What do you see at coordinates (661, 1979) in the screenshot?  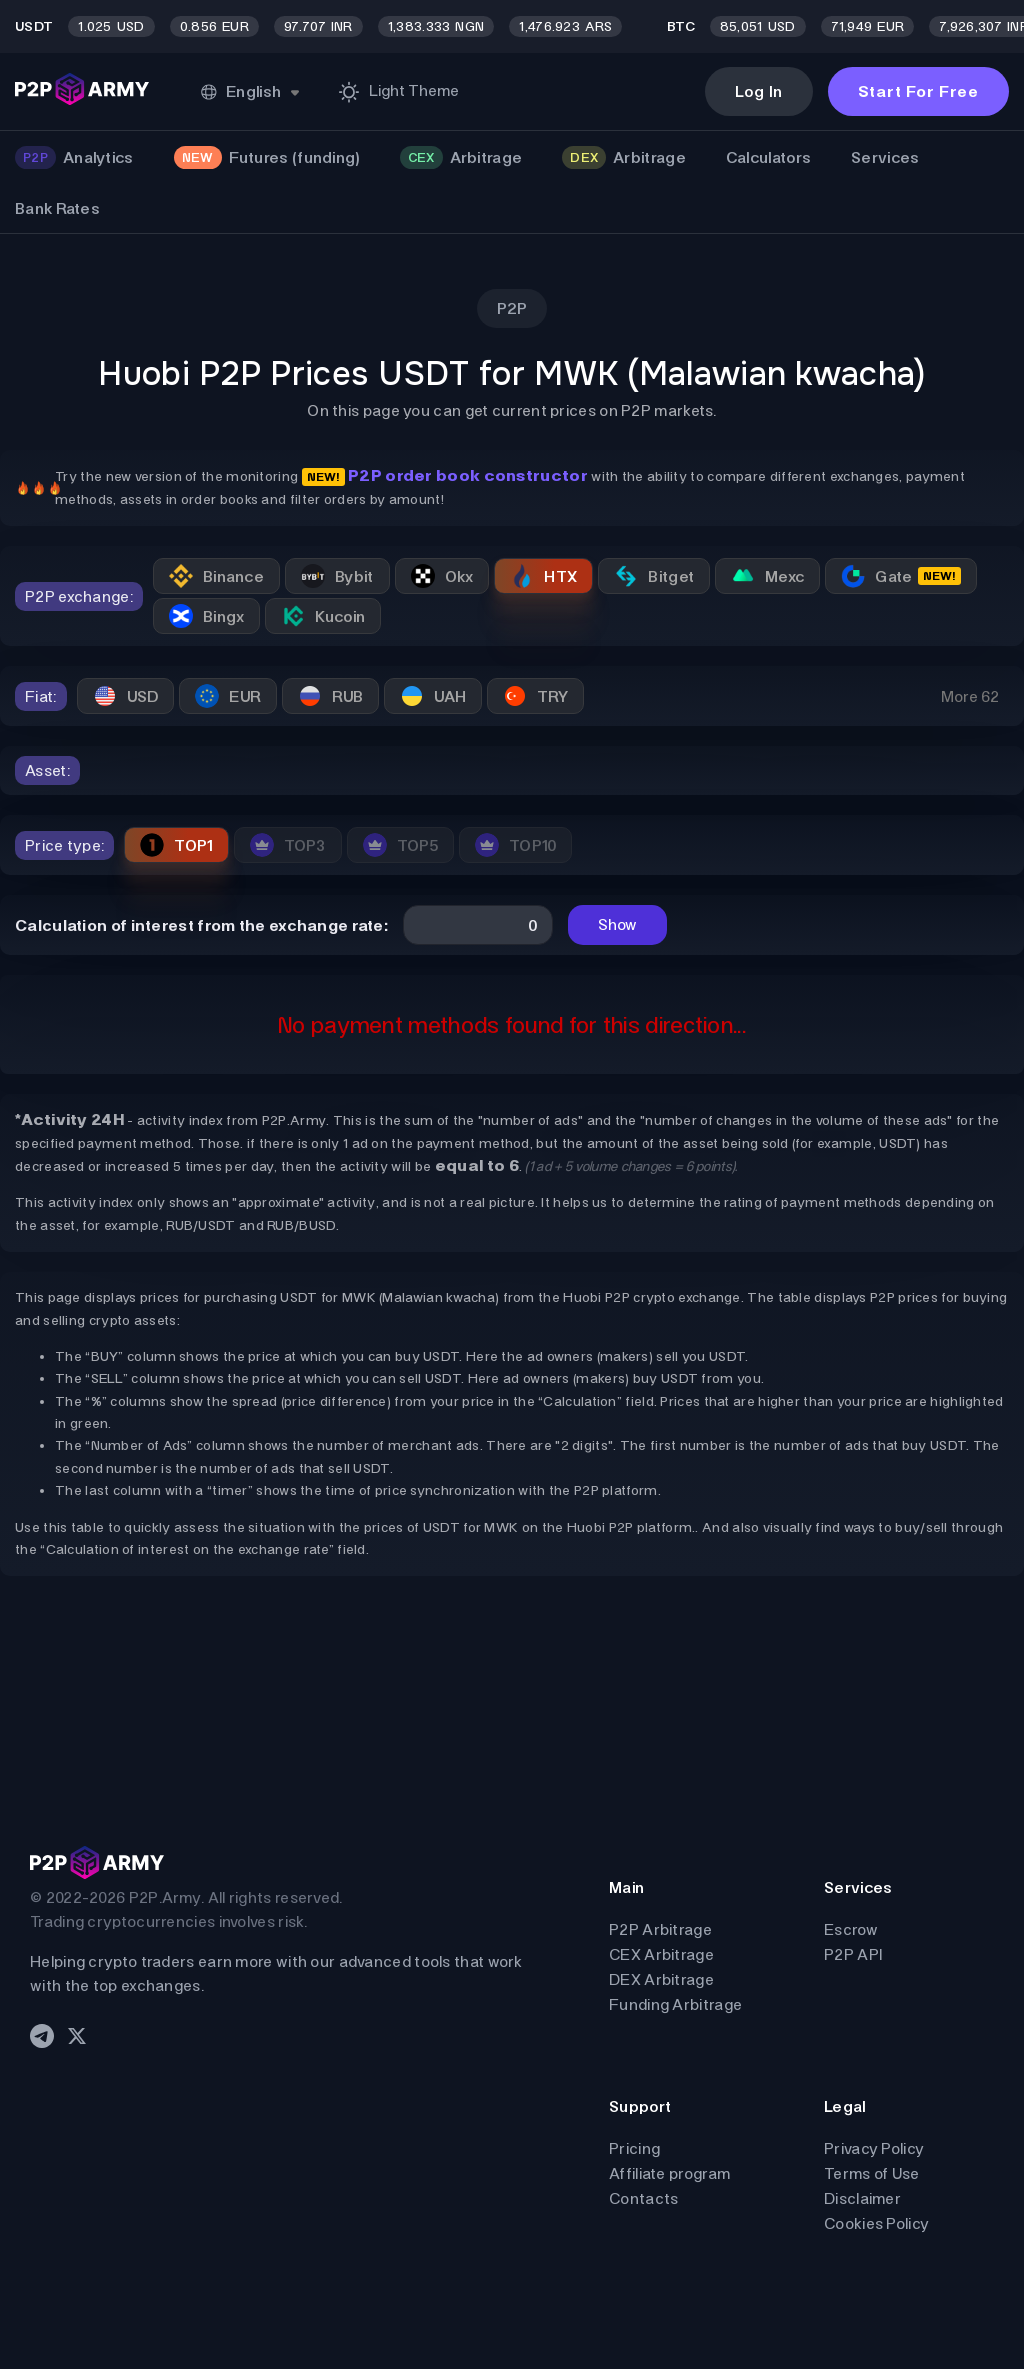 I see `DEX Arbitrage` at bounding box center [661, 1979].